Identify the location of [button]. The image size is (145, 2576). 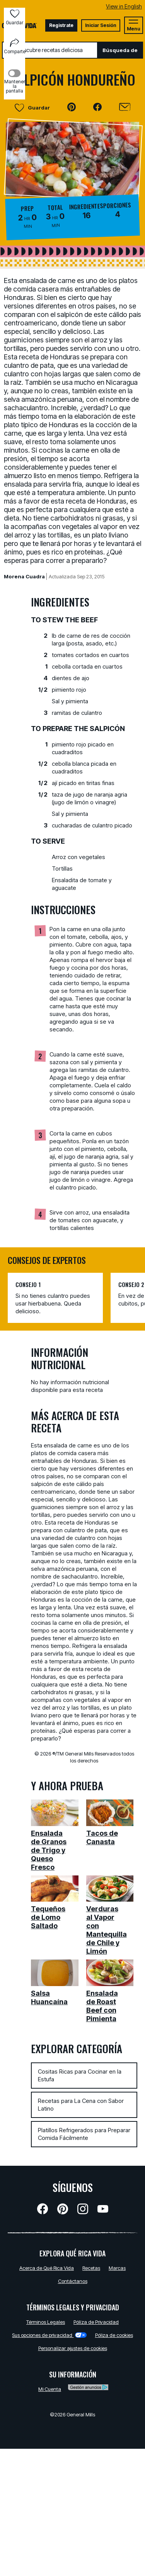
(71, 107).